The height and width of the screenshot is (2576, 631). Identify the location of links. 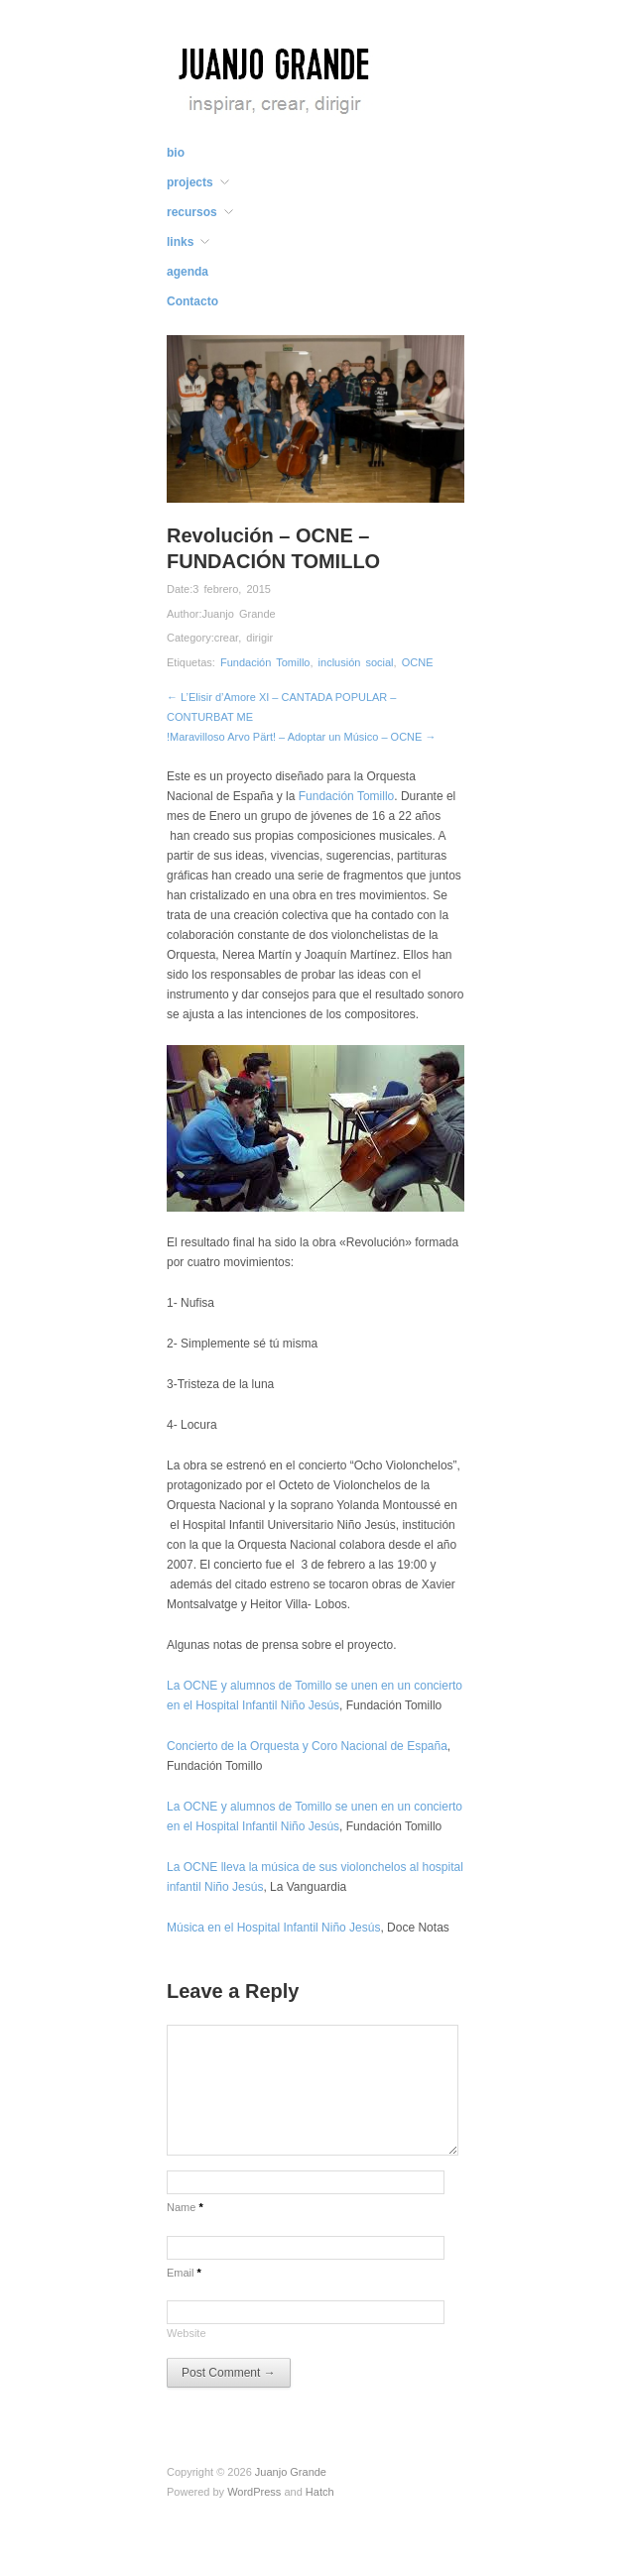
(180, 242).